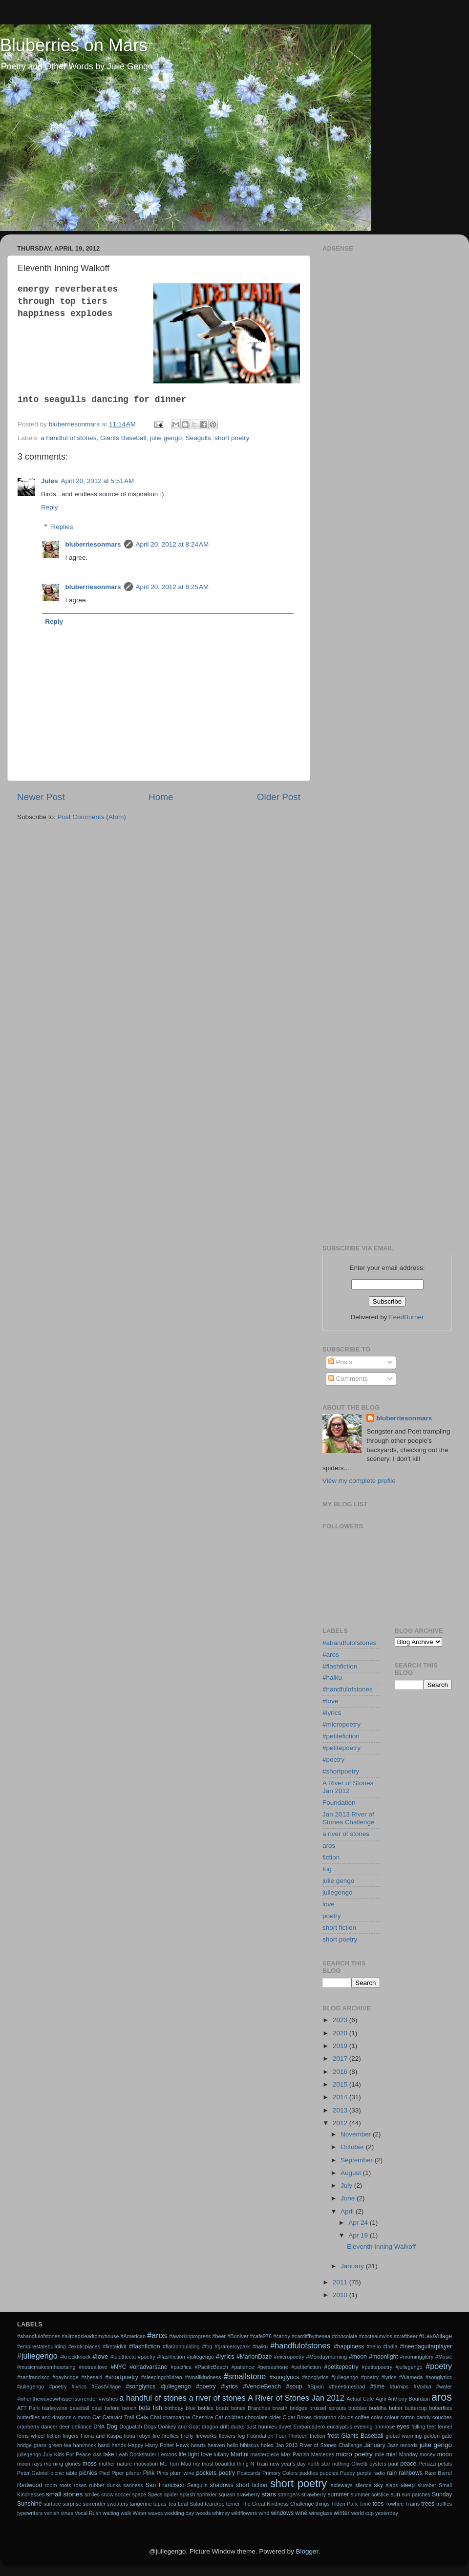  What do you see at coordinates (329, 2473) in the screenshot?
I see `puppies` at bounding box center [329, 2473].